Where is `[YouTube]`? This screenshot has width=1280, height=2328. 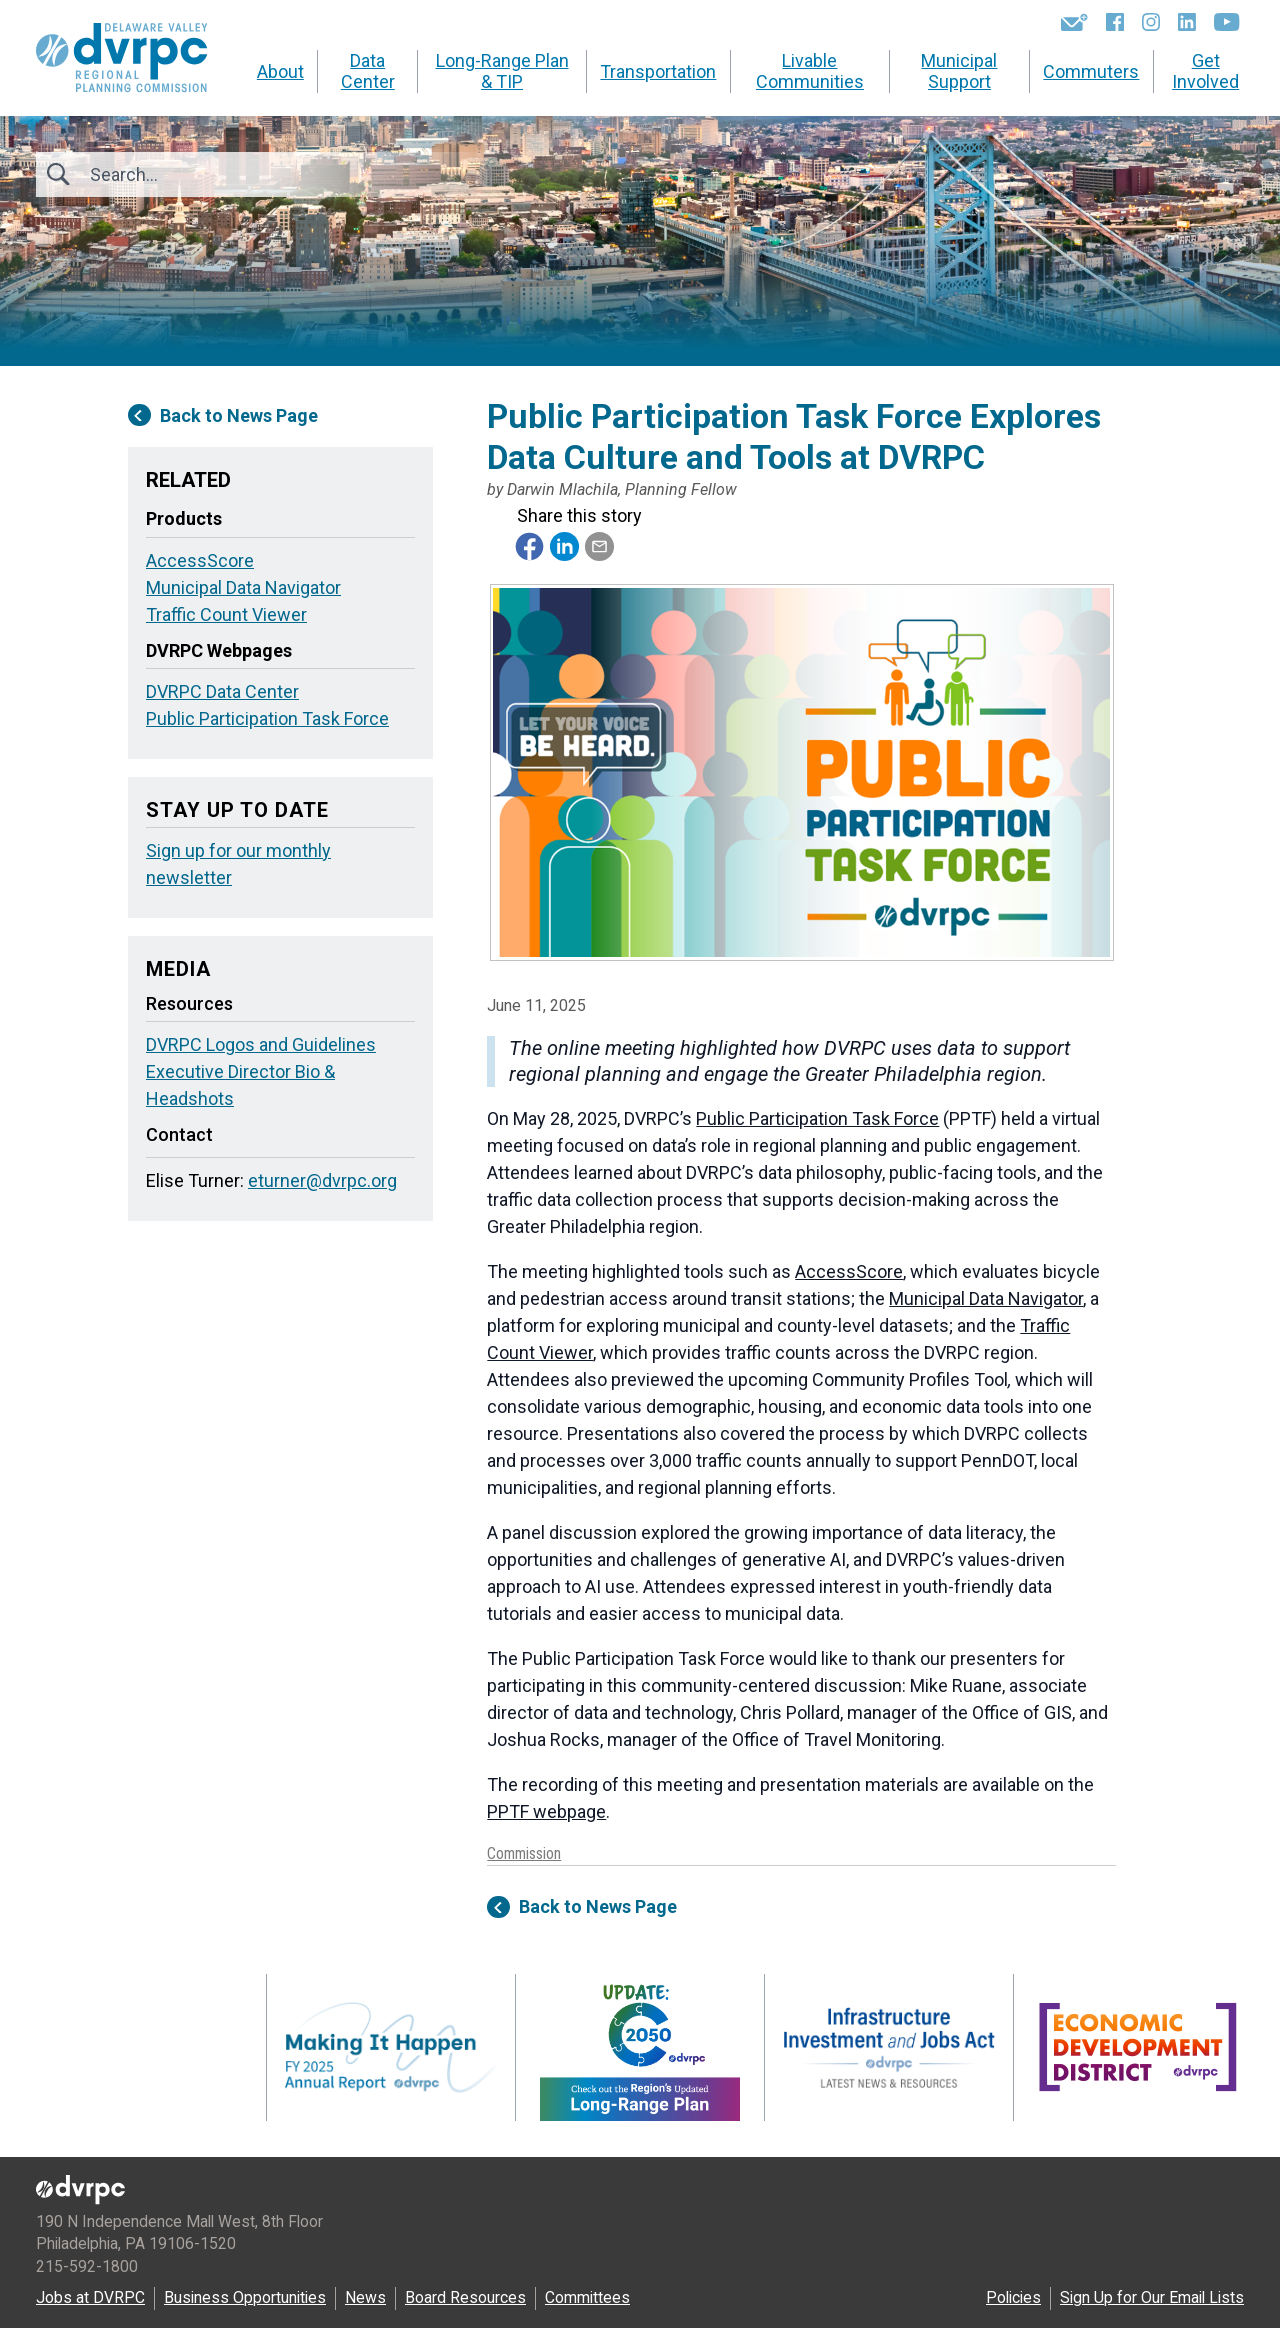 [YouTube] is located at coordinates (1226, 22).